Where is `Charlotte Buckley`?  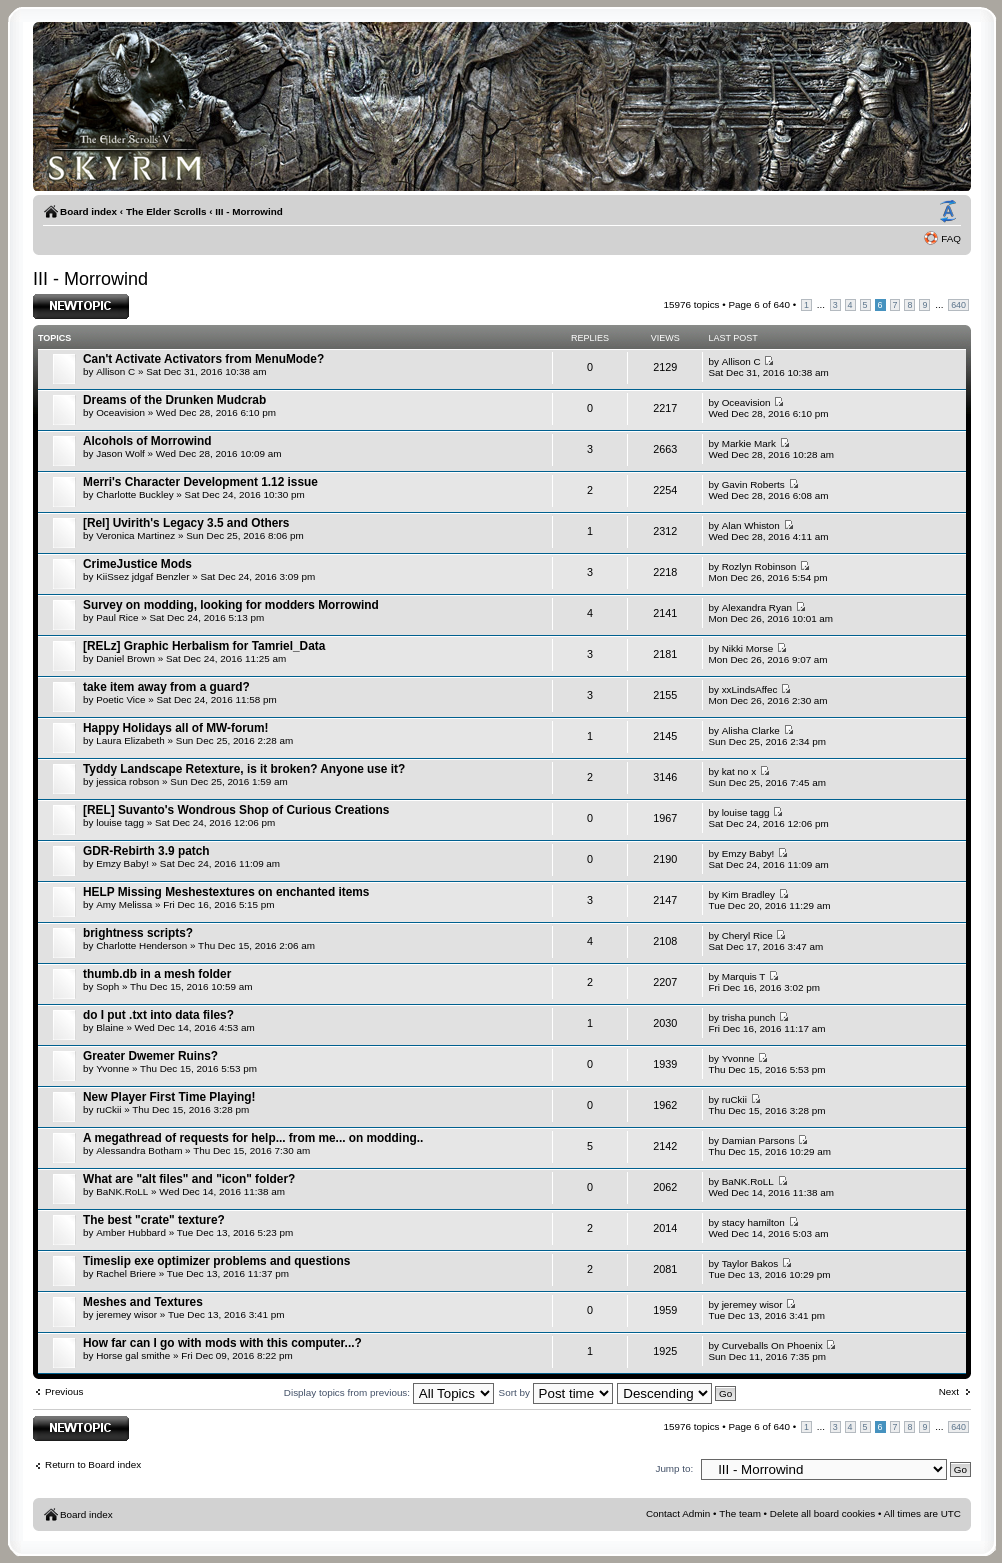
Charlotte Buckley is located at coordinates (134, 494).